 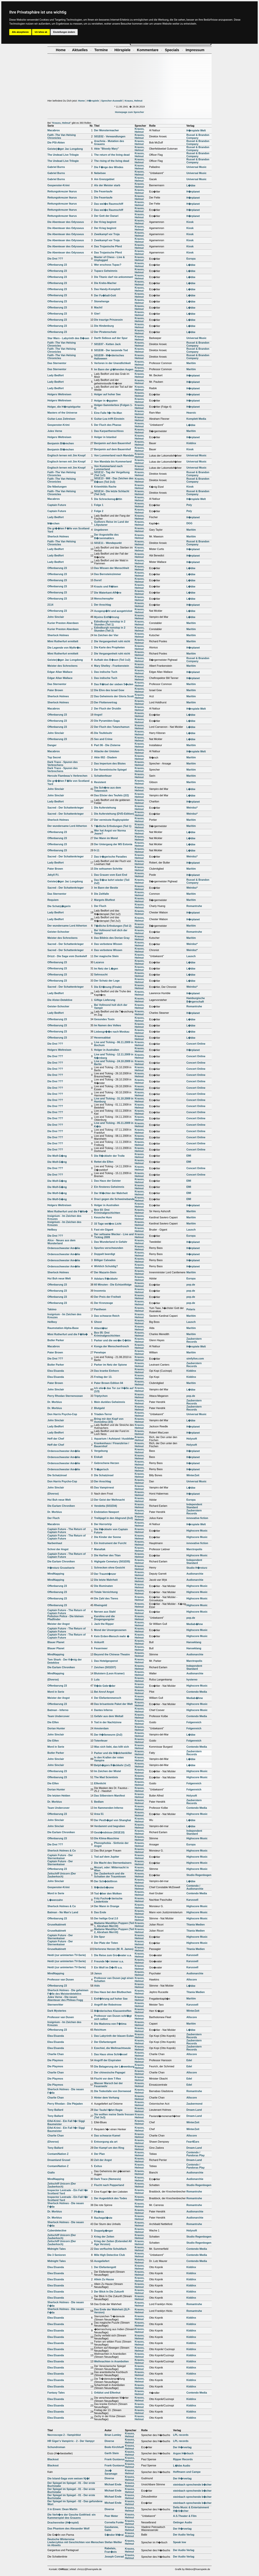 What do you see at coordinates (60, 1979) in the screenshot?
I see `Professor van Dusen` at bounding box center [60, 1979].